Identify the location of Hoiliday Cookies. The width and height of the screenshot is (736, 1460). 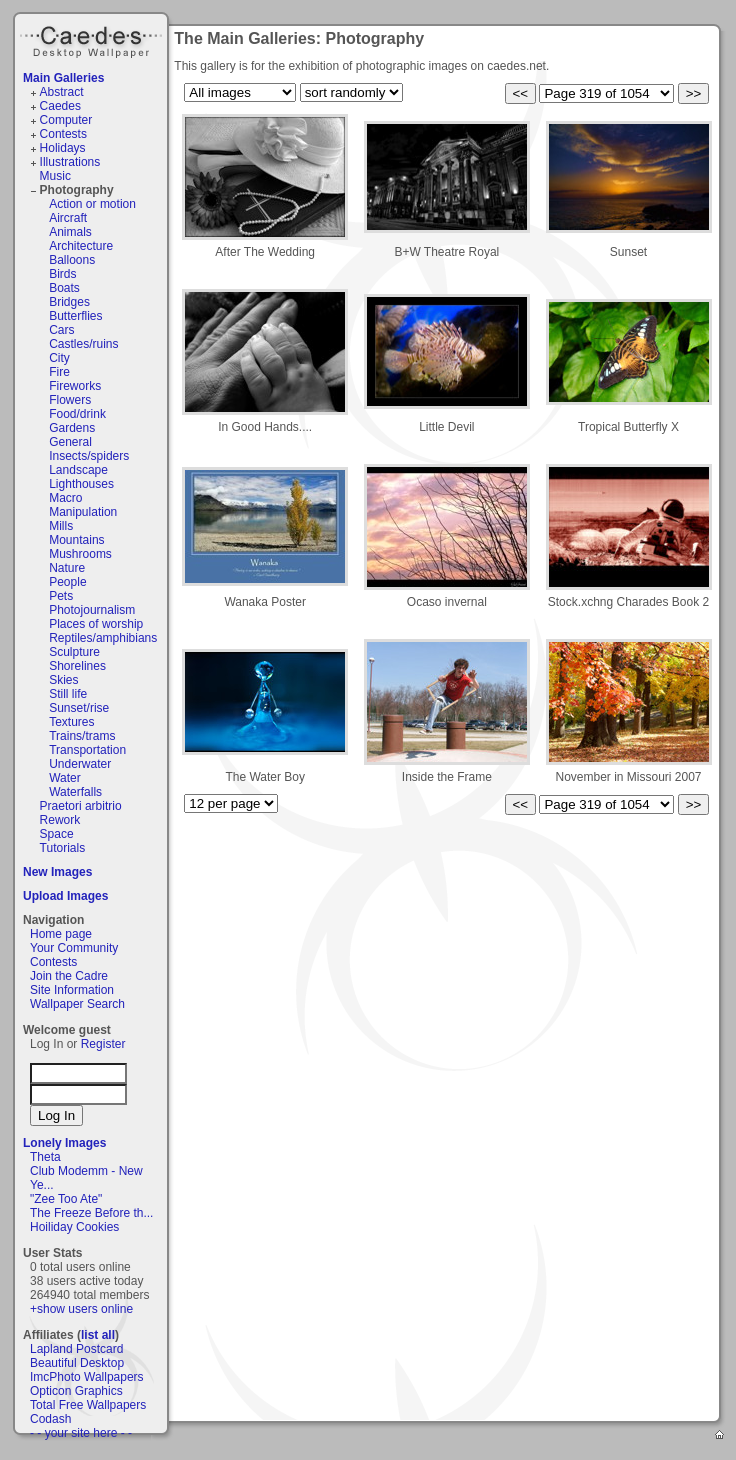
(74, 1227).